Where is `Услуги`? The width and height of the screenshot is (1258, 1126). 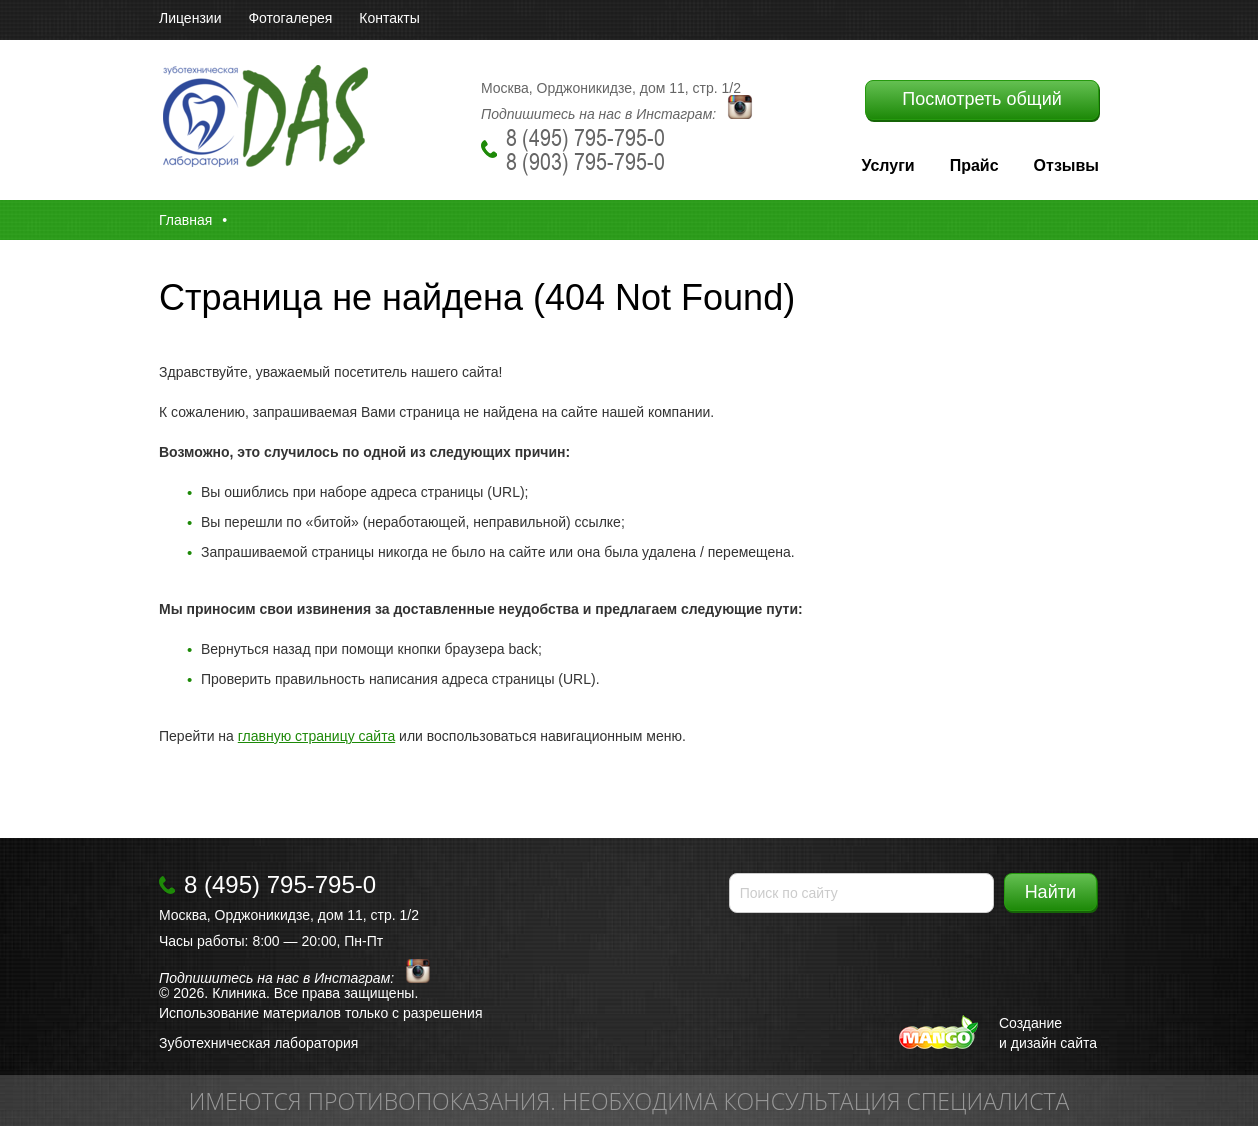
Услуги is located at coordinates (887, 165).